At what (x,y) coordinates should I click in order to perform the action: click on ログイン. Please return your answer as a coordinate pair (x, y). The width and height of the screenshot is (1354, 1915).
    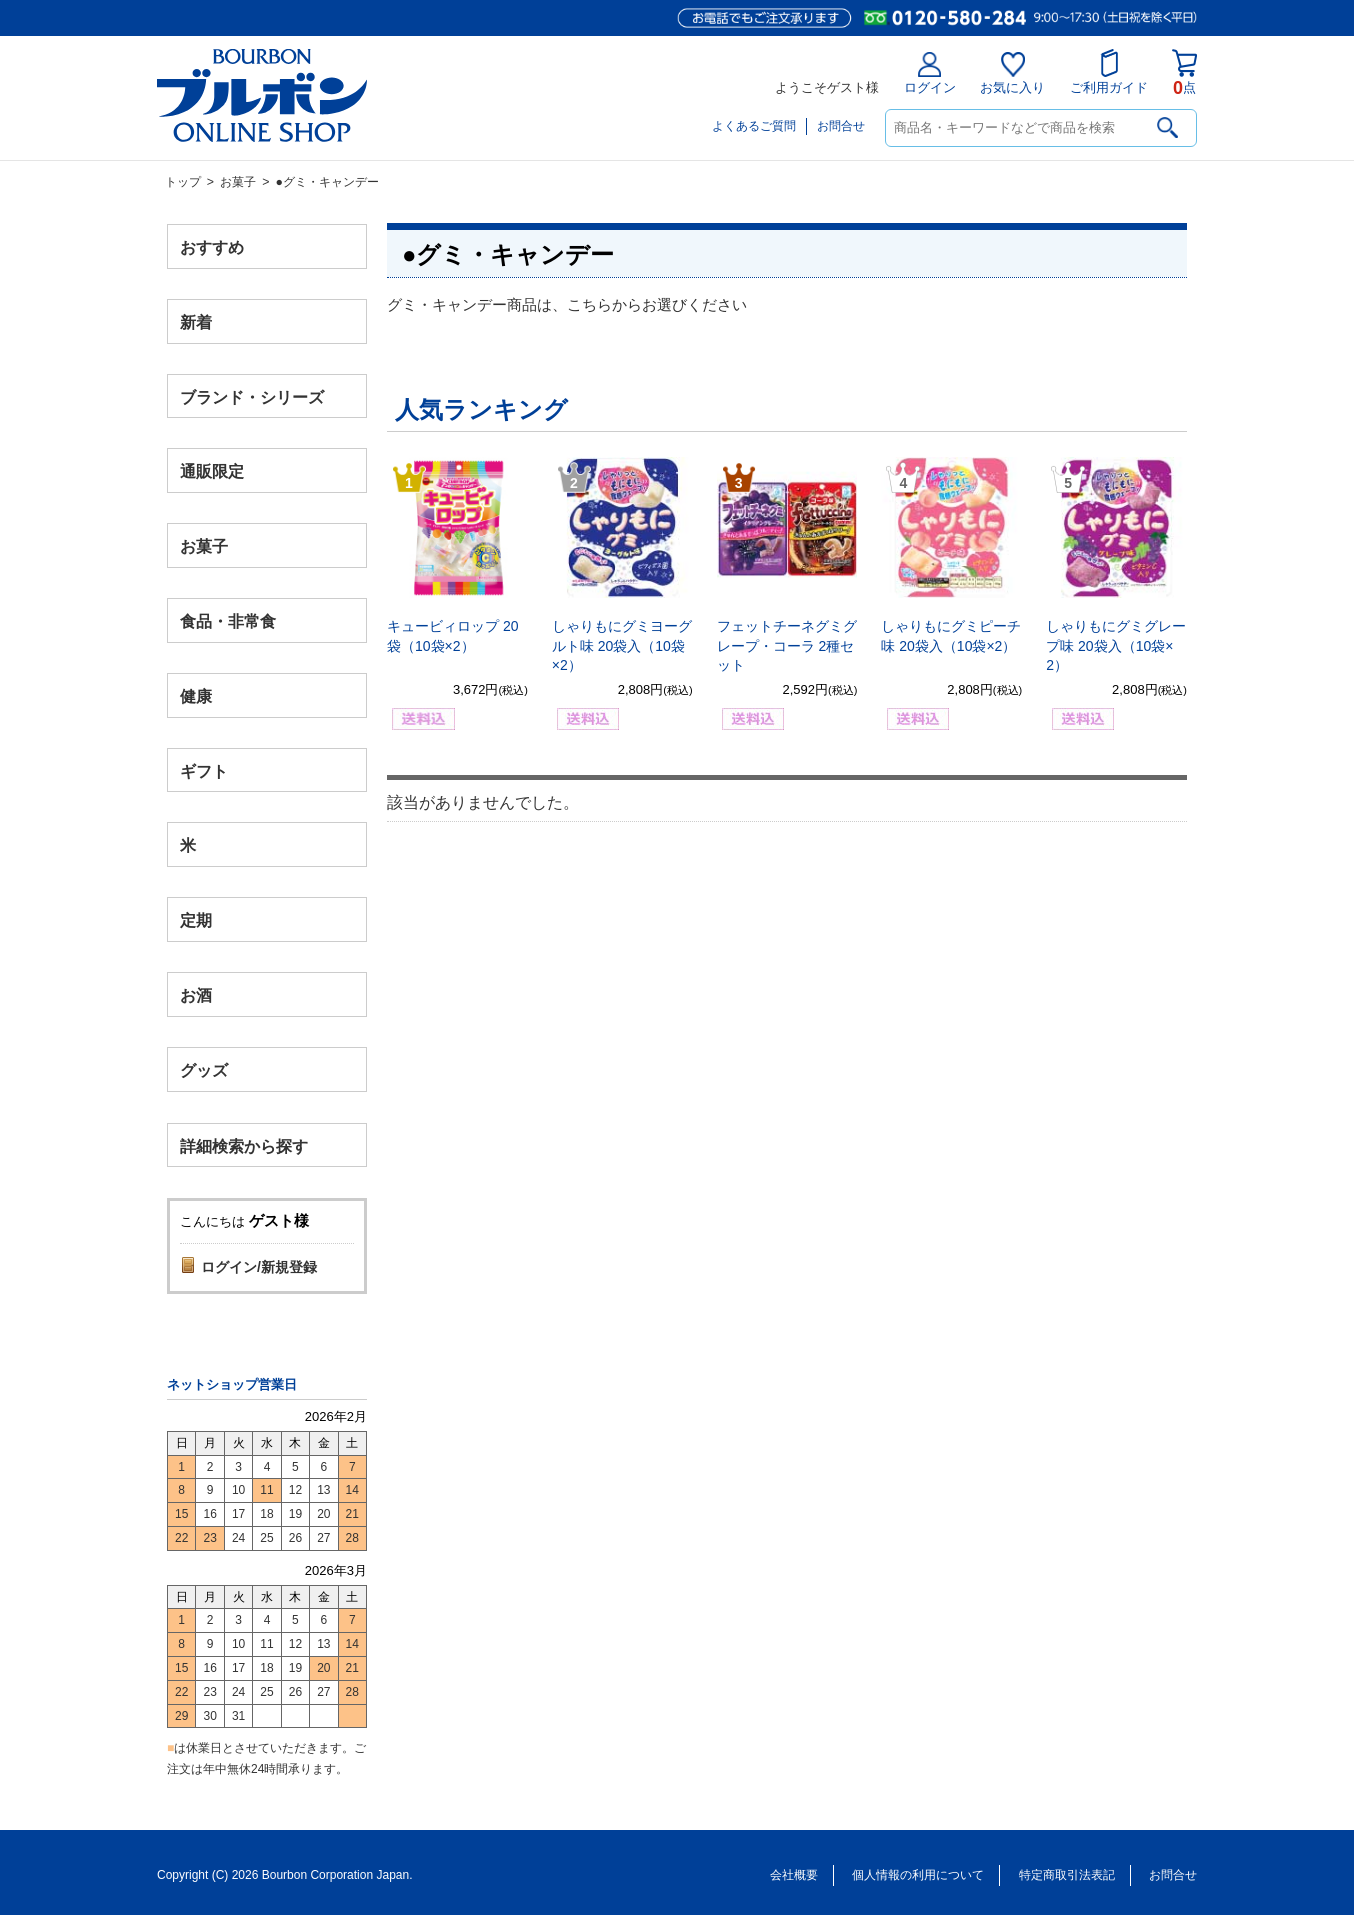
    Looking at the image, I should click on (930, 73).